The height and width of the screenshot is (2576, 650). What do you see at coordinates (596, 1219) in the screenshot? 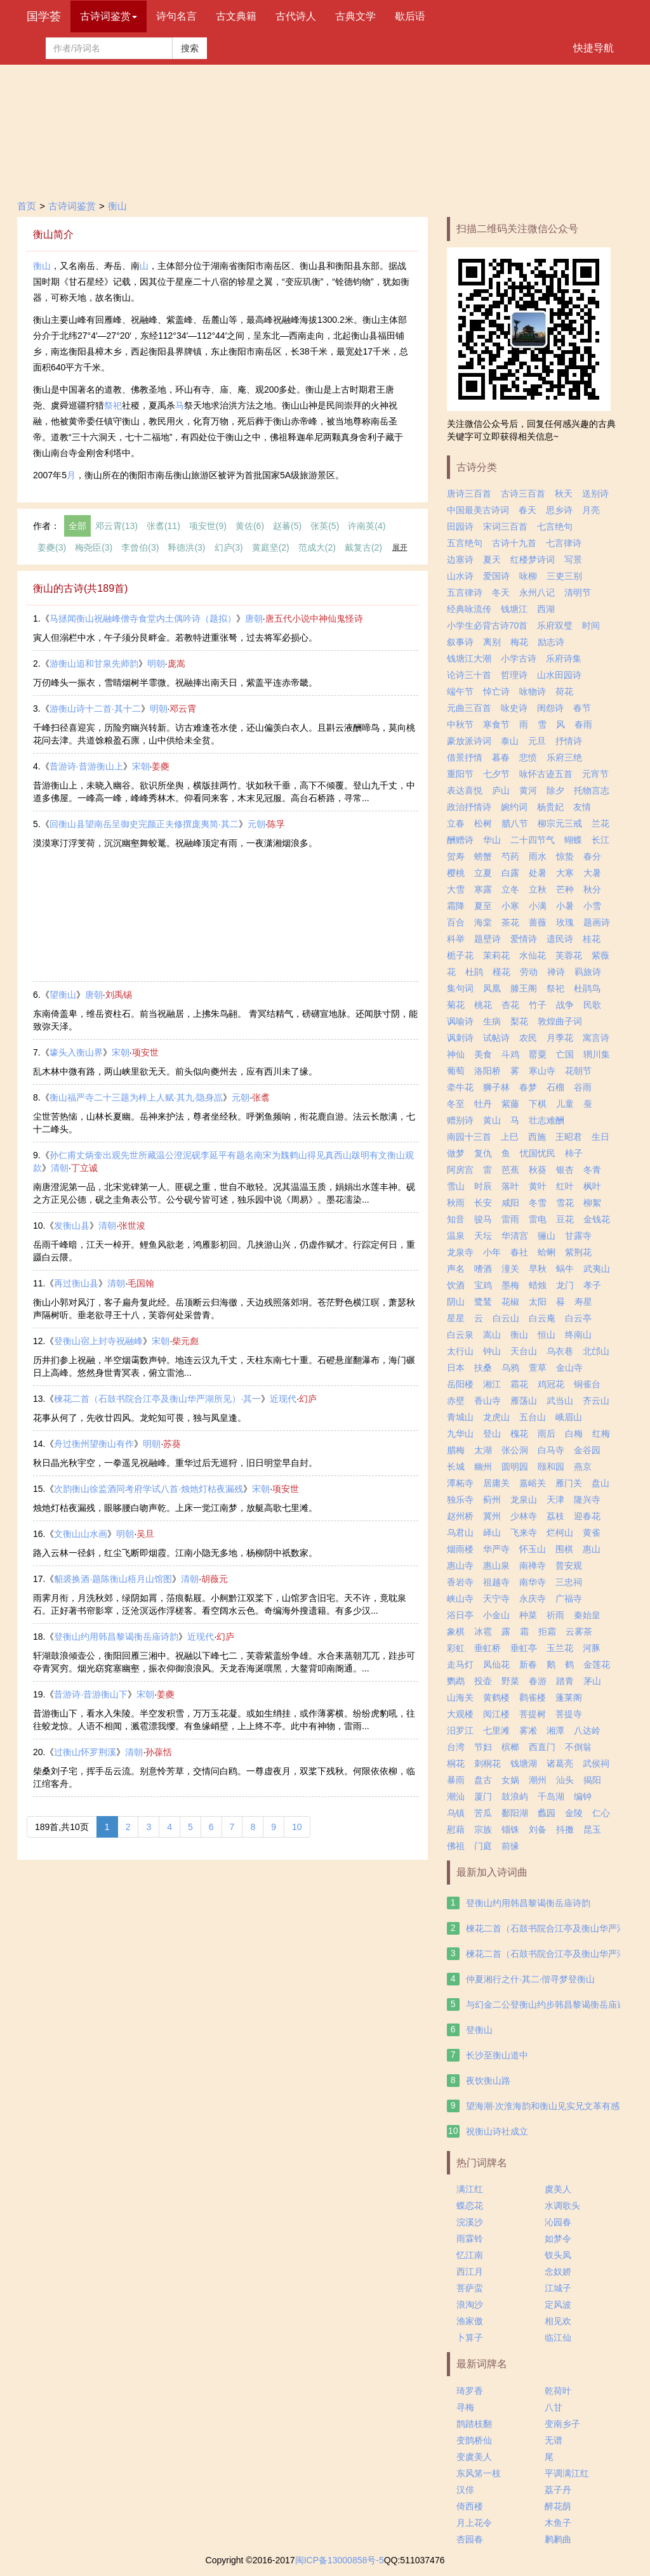
I see `金钱花` at bounding box center [596, 1219].